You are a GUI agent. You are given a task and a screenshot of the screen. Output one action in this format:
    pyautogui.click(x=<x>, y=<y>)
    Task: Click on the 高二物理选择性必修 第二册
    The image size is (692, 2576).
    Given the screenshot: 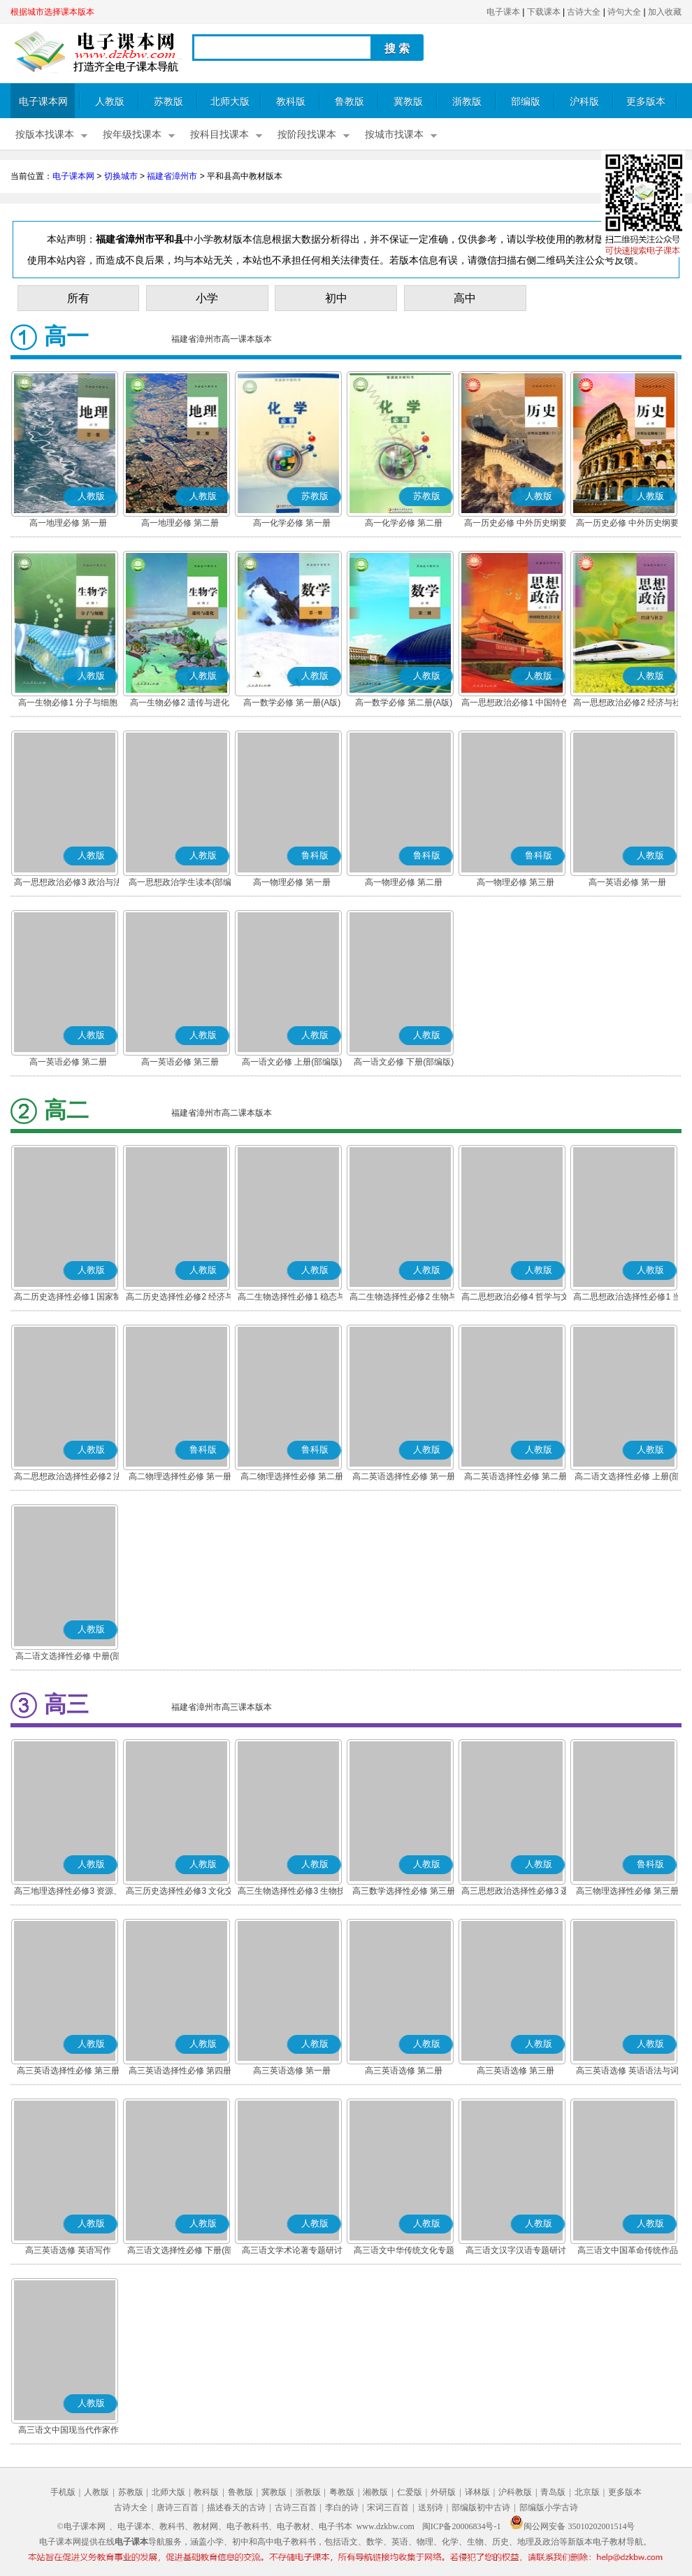 What is the action you would take?
    pyautogui.click(x=291, y=1476)
    